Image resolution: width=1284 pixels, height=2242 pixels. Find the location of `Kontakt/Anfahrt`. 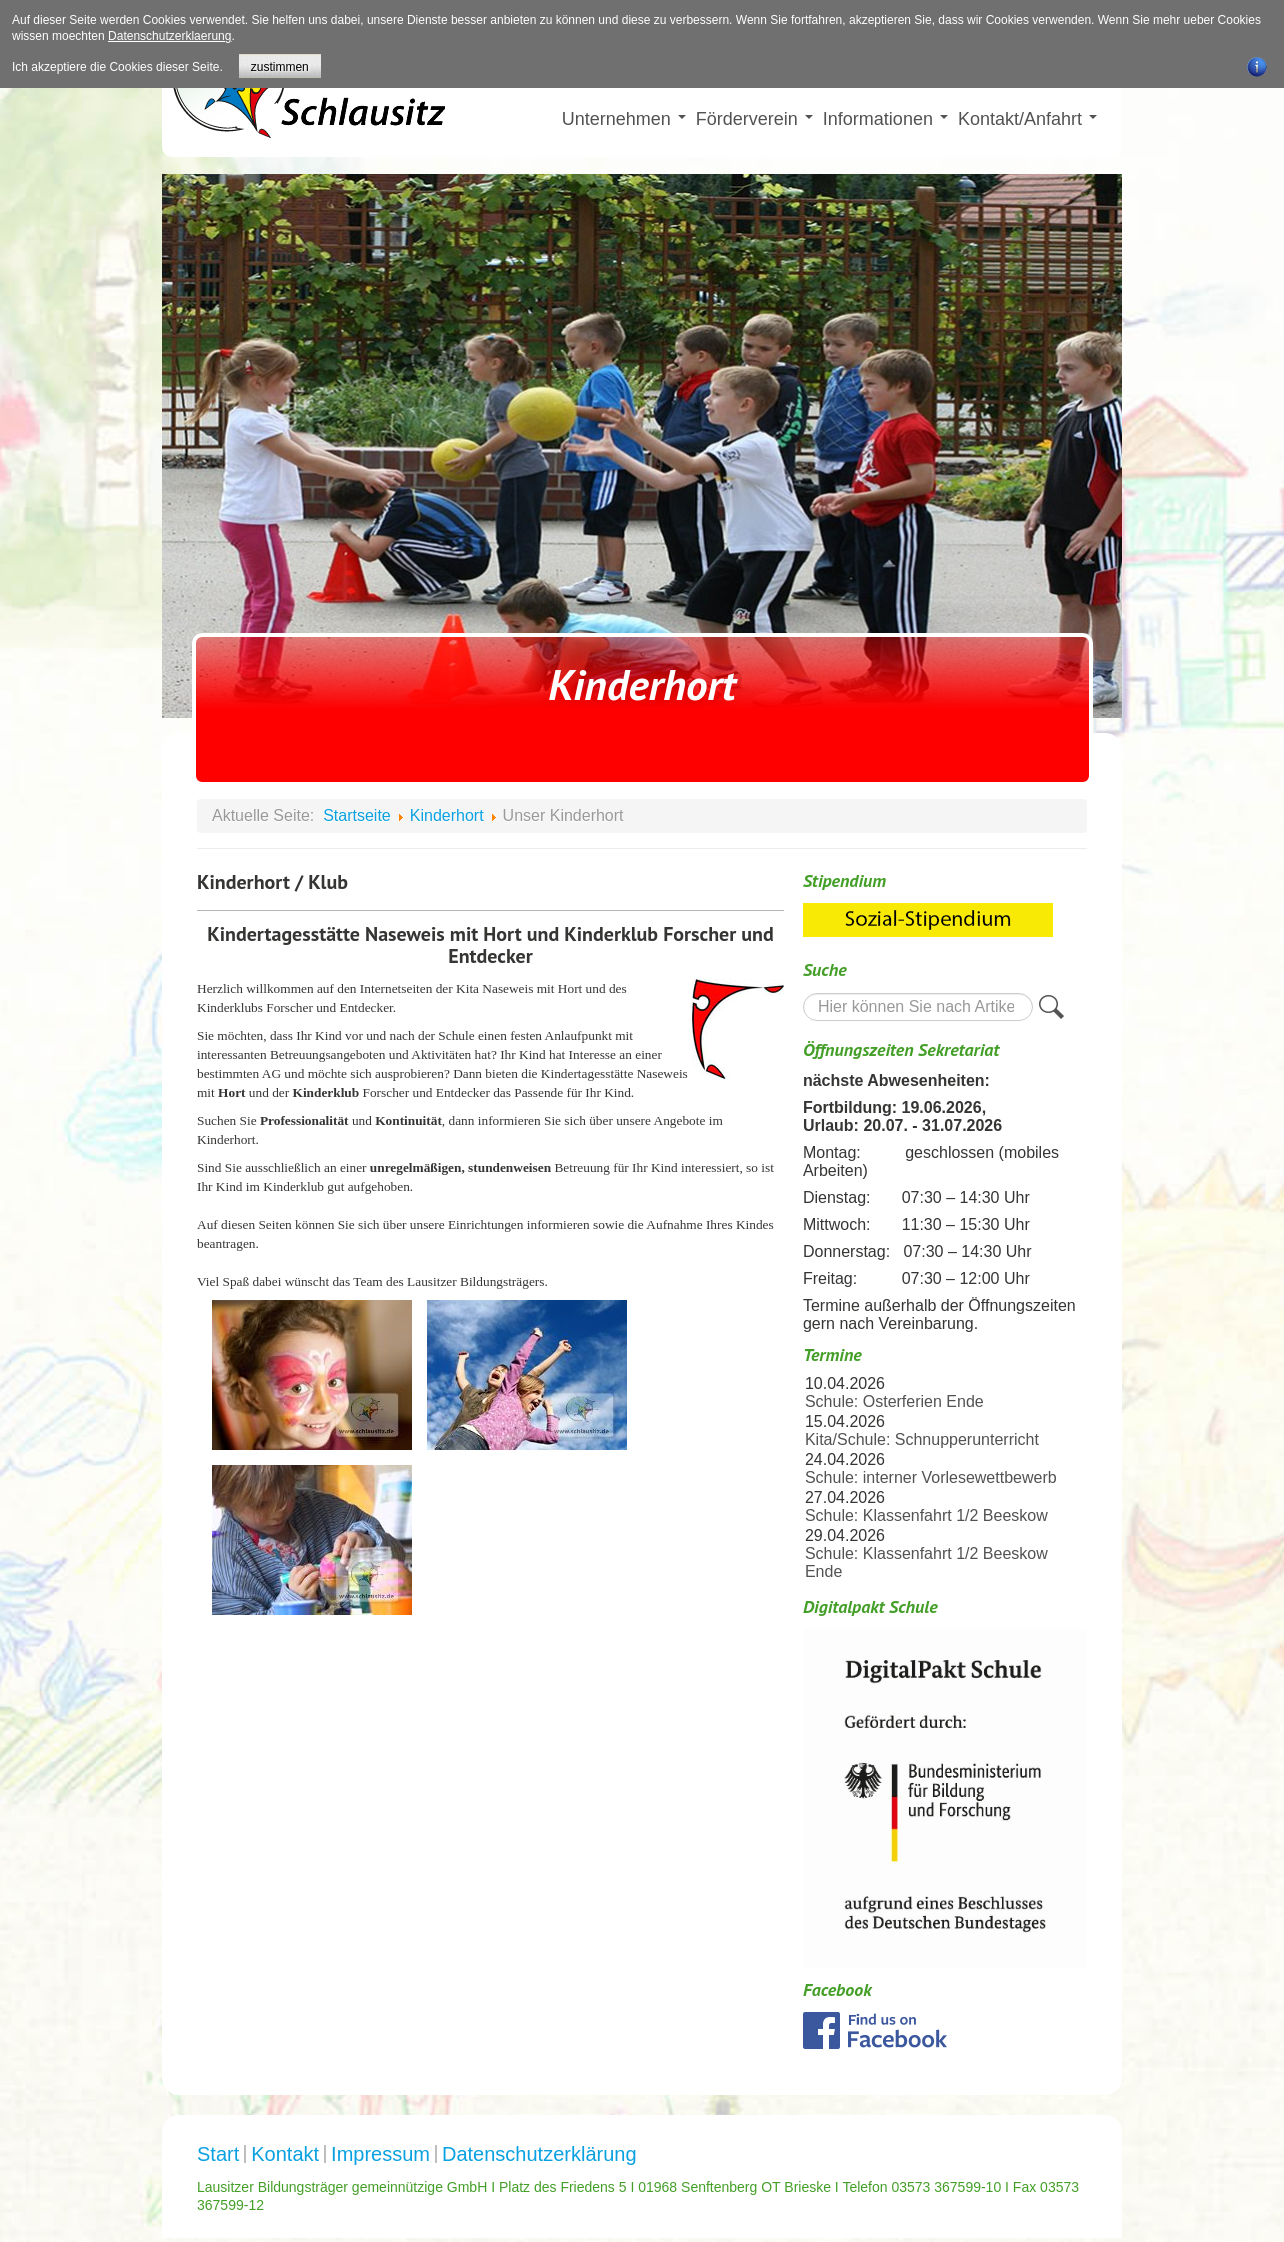

Kontakt/Anfahrt is located at coordinates (1027, 119).